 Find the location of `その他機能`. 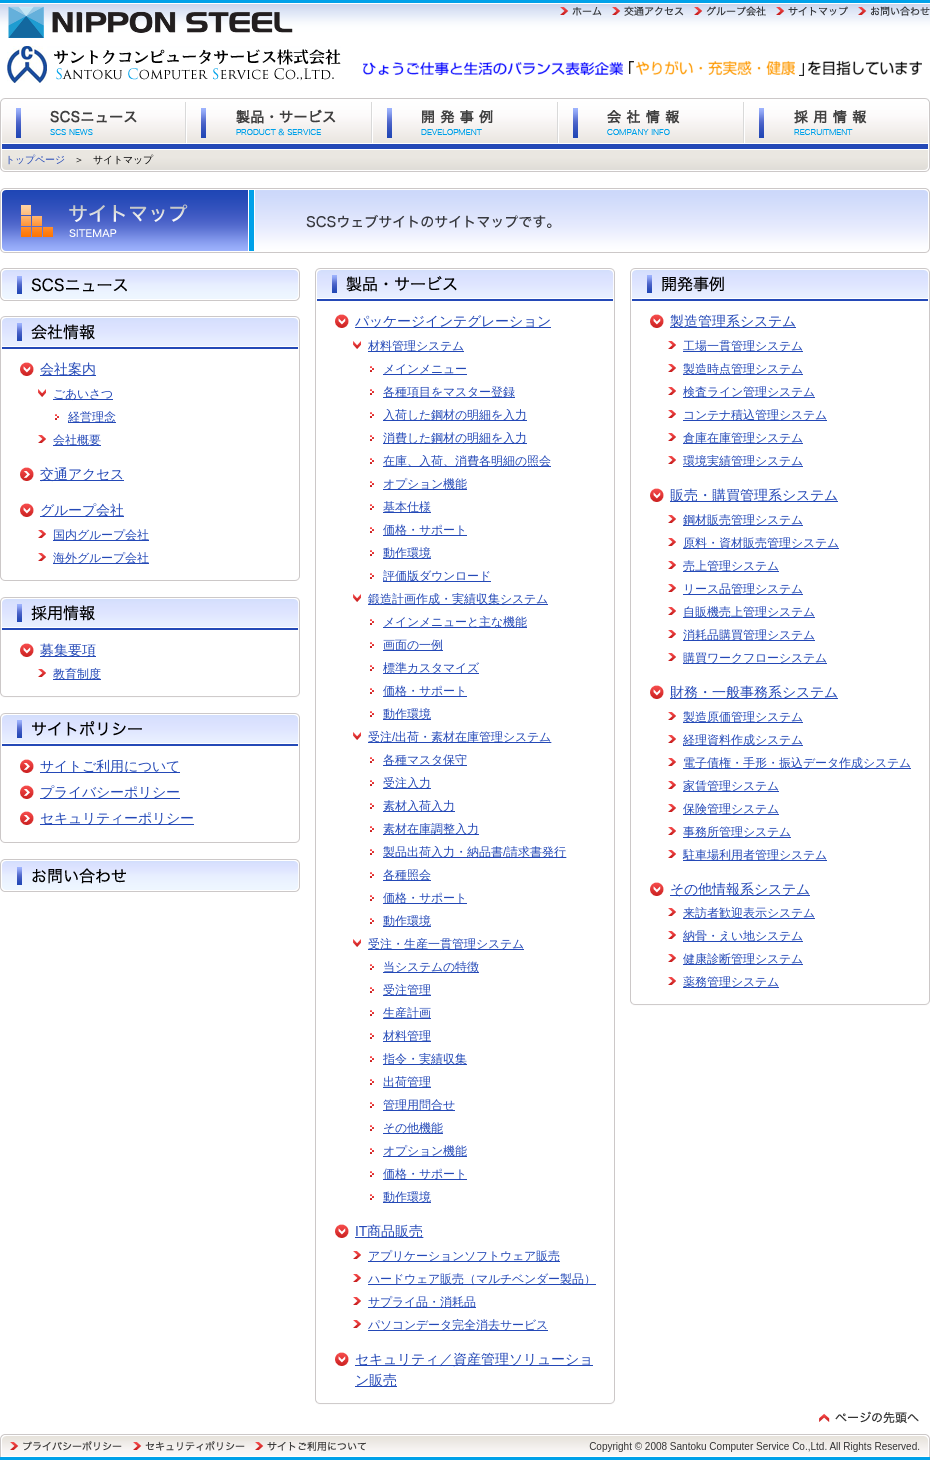

その他機能 is located at coordinates (413, 1128).